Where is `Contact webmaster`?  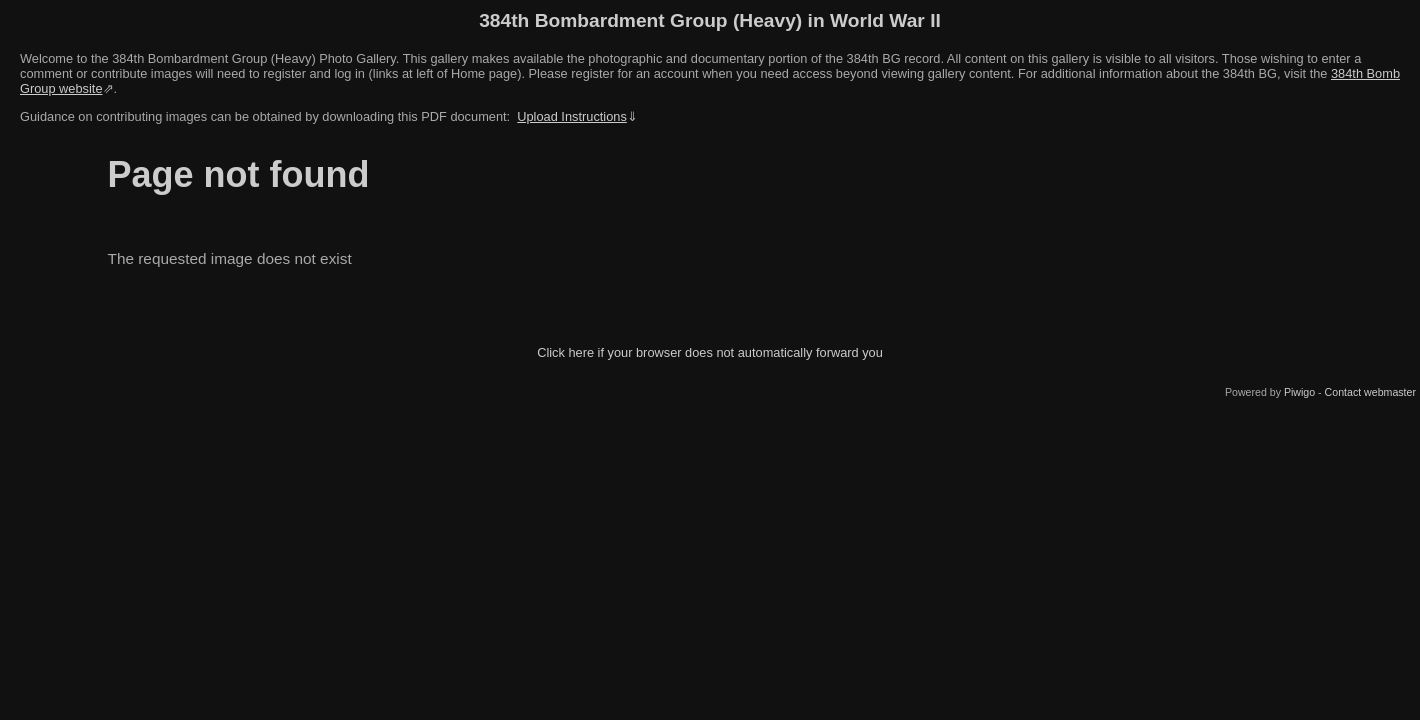 Contact webmaster is located at coordinates (1370, 392).